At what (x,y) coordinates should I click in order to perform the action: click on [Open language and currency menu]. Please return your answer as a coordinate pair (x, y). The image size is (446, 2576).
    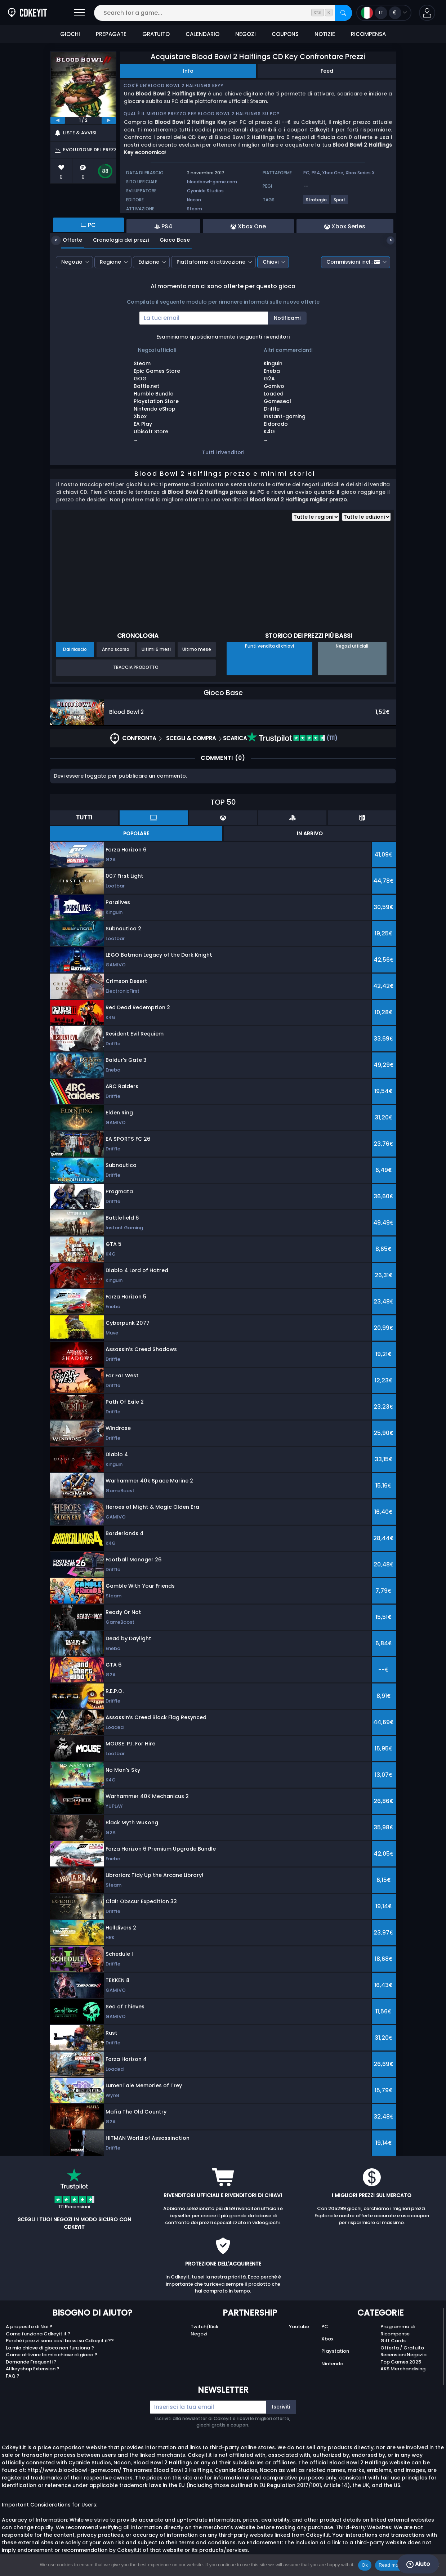
    Looking at the image, I should click on (383, 13).